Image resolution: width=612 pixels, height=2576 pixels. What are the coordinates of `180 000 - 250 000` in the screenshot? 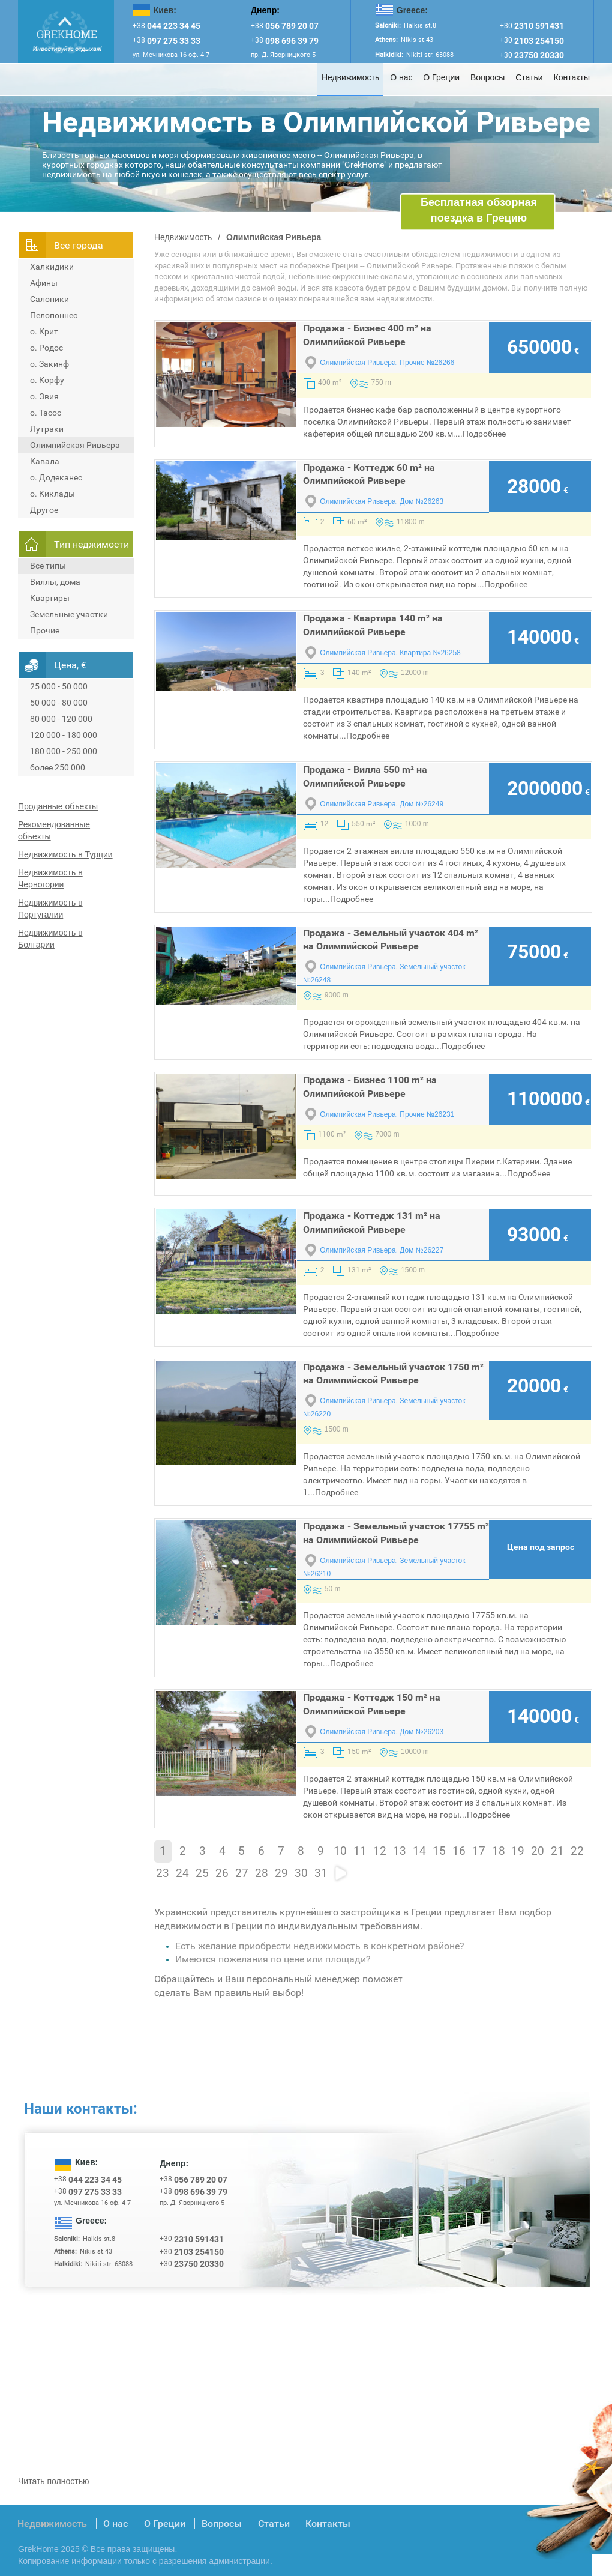 It's located at (63, 751).